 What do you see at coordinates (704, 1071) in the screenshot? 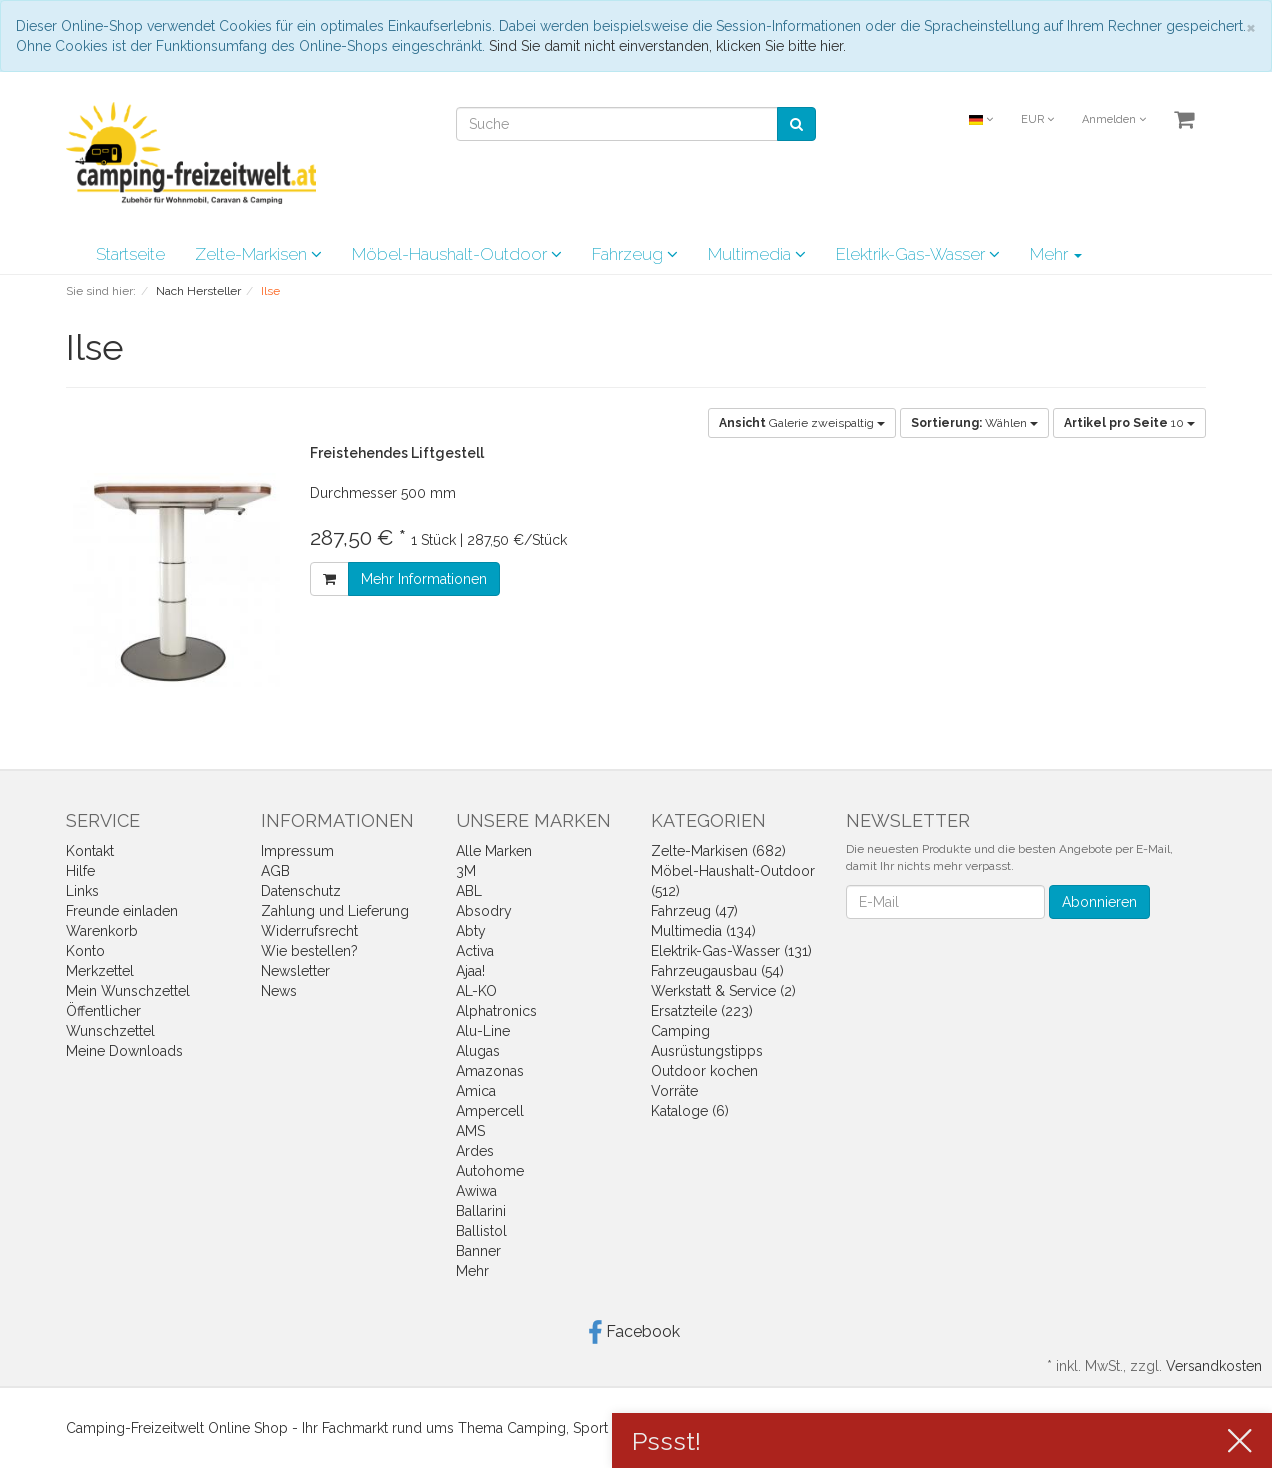
I see `Outdoor kochen` at bounding box center [704, 1071].